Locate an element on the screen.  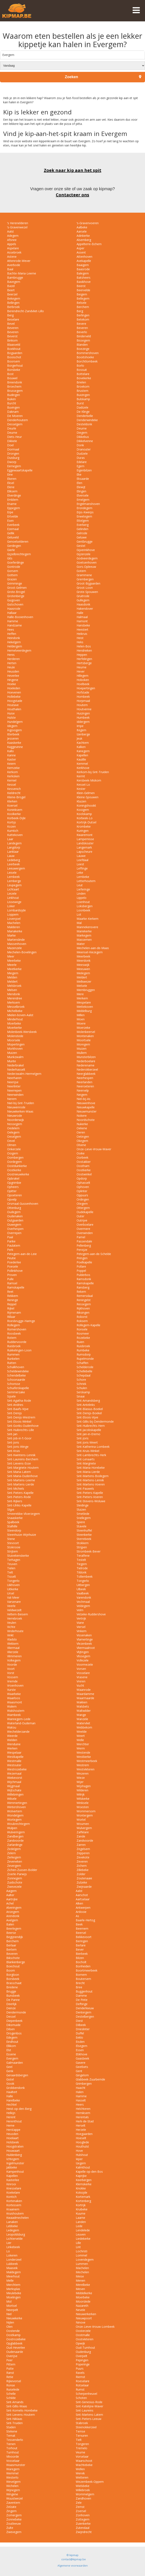
Oostwinkel is located at coordinates (84, 1174).